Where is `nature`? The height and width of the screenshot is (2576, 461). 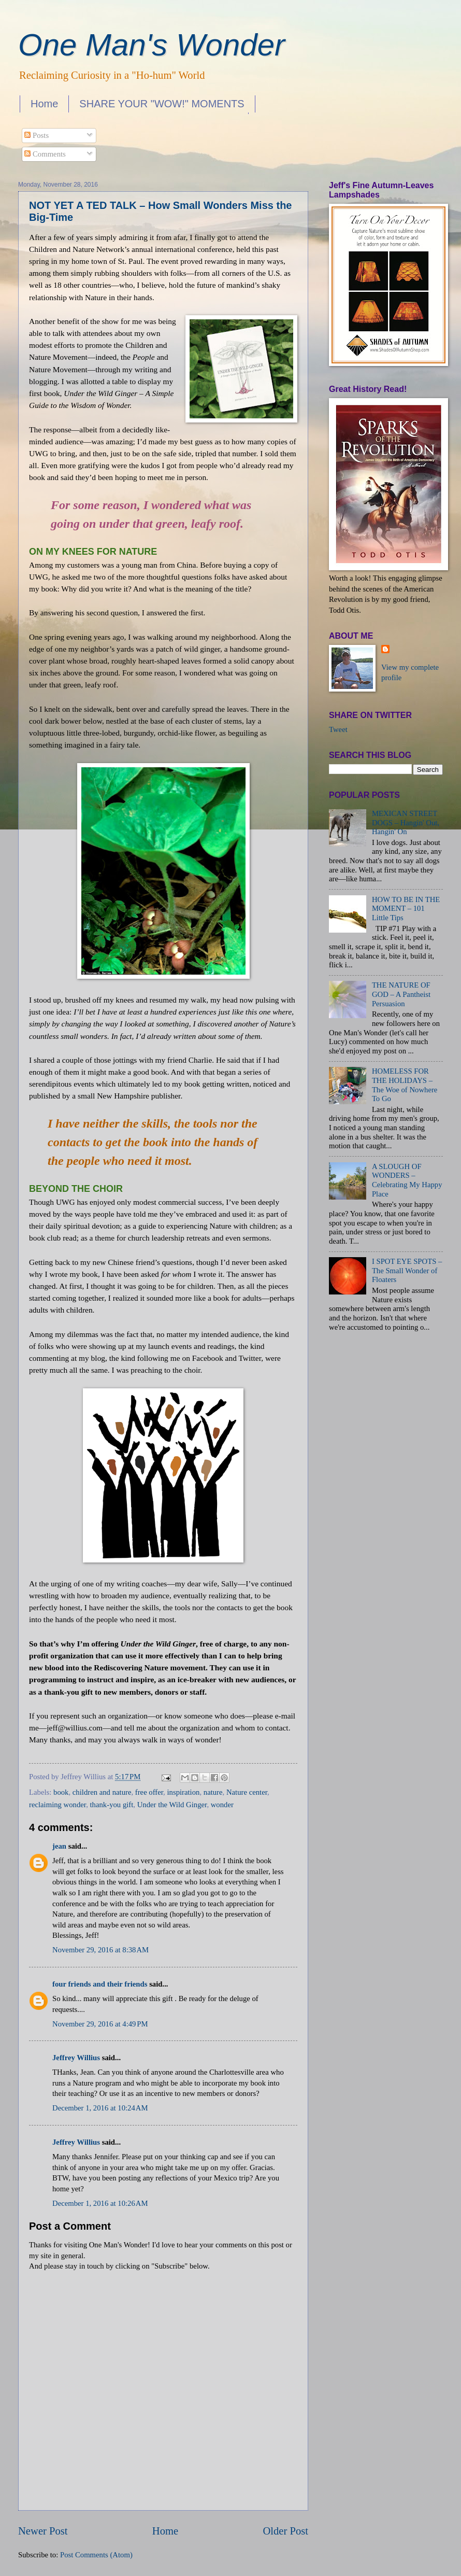
nature is located at coordinates (213, 1792).